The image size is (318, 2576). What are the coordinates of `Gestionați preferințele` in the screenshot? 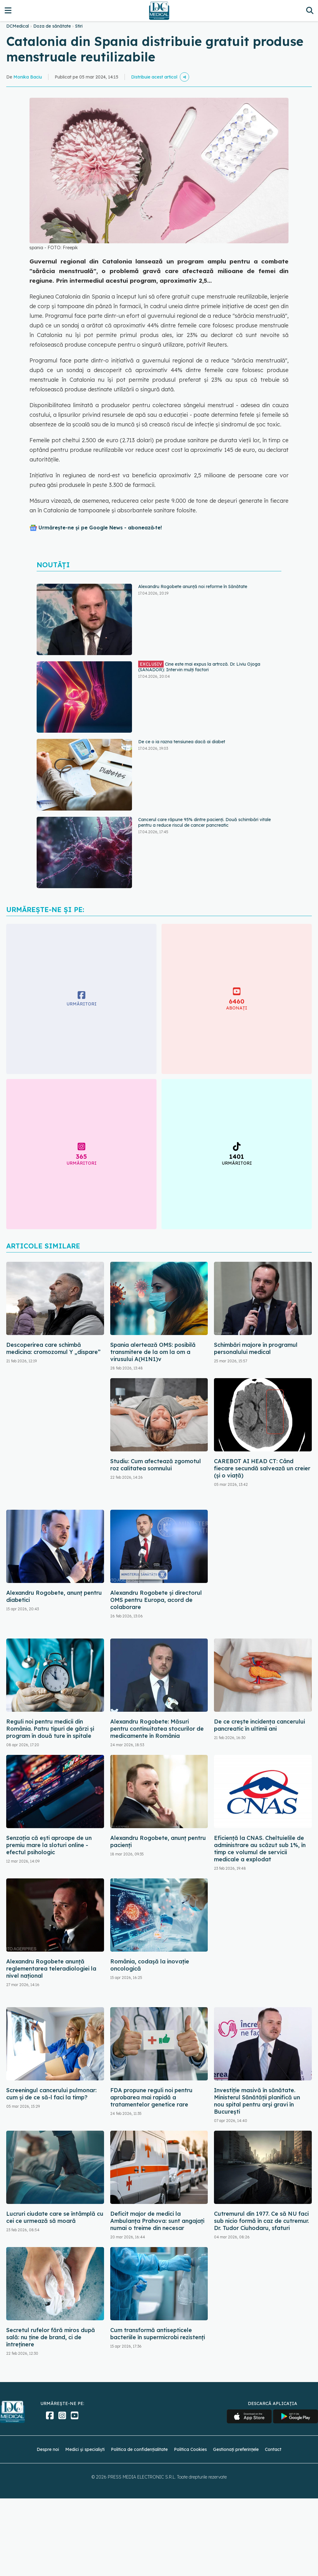 It's located at (236, 2449).